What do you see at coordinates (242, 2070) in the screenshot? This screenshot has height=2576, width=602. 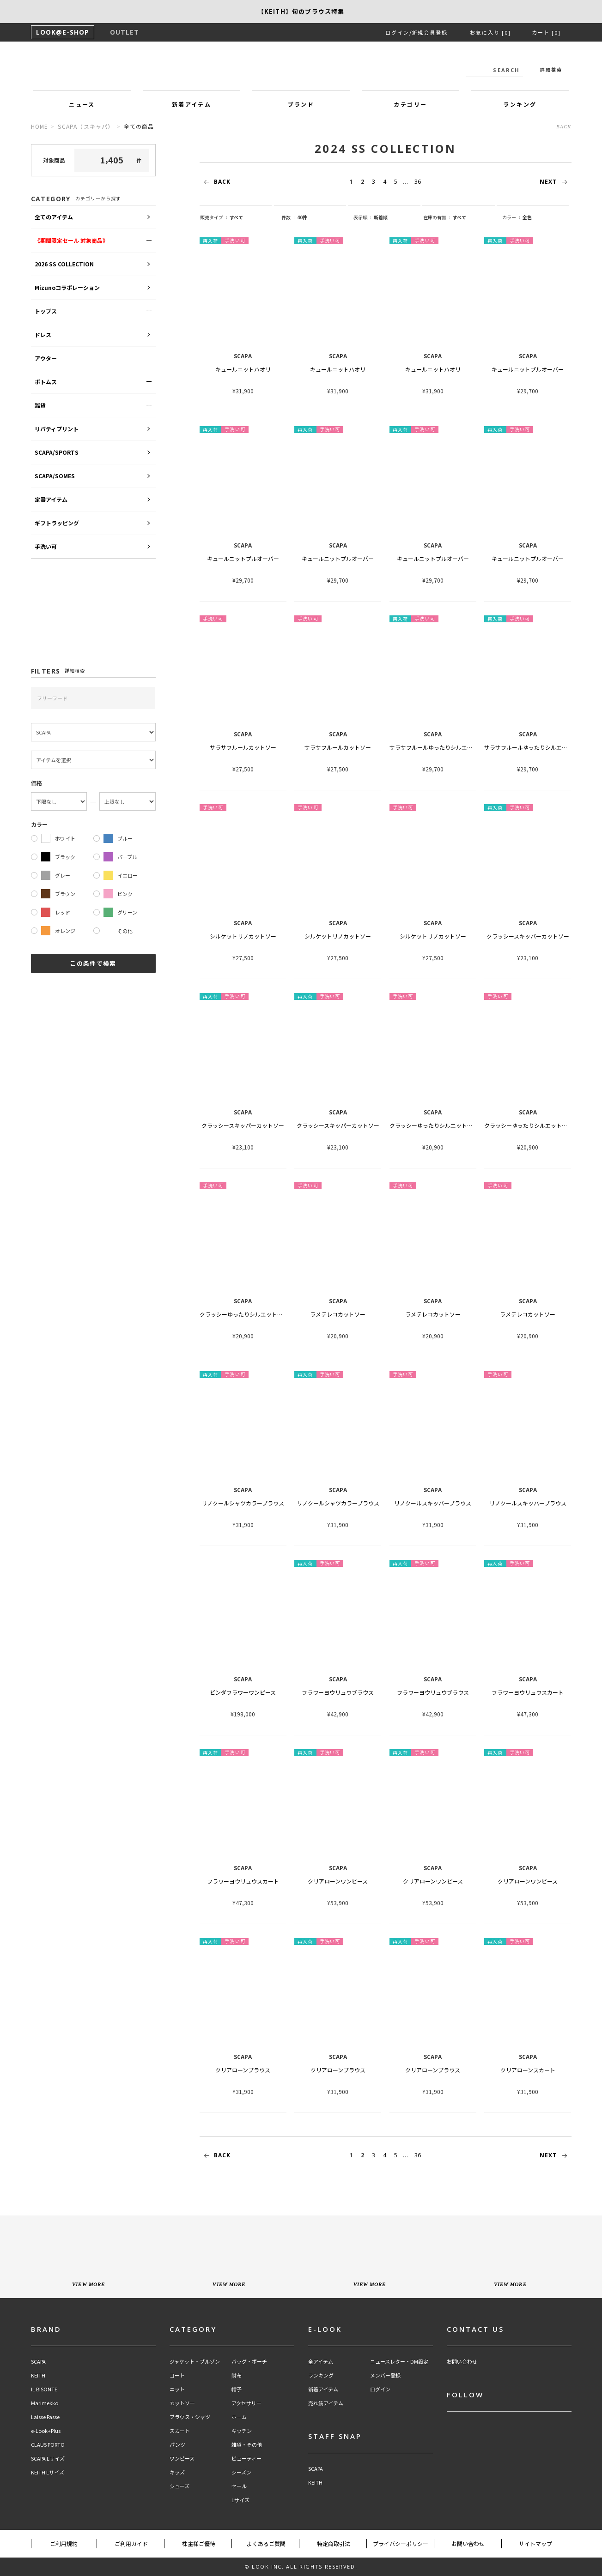 I see `クリアローンブラウス` at bounding box center [242, 2070].